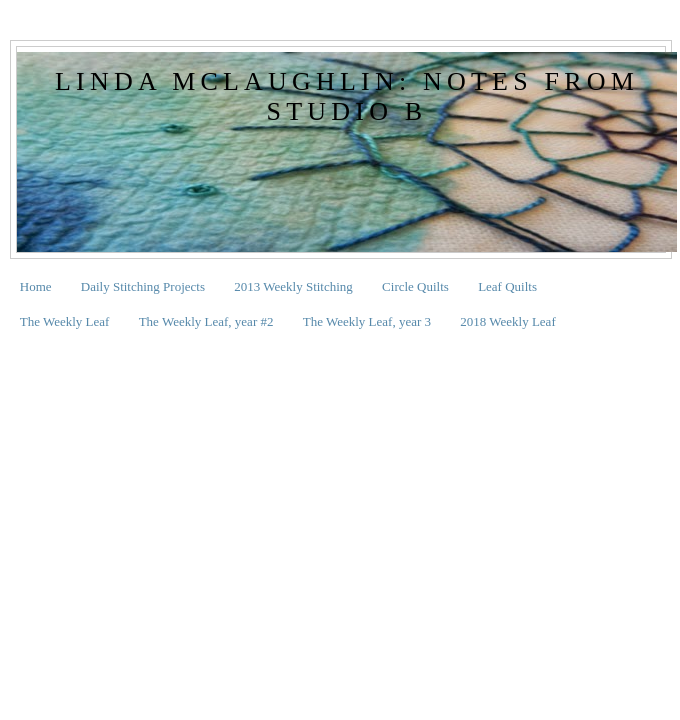 The height and width of the screenshot is (720, 680). I want to click on Leaf Quilts, so click(507, 286).